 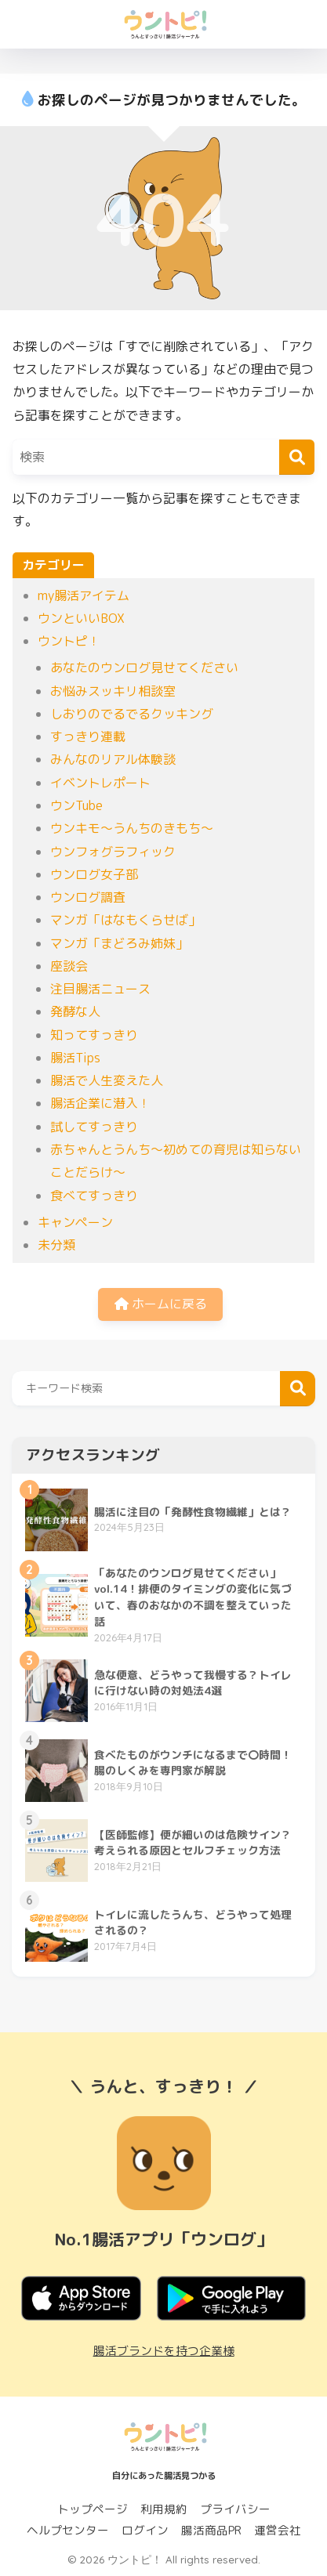 What do you see at coordinates (100, 1103) in the screenshot?
I see `腸活企業に潜入！` at bounding box center [100, 1103].